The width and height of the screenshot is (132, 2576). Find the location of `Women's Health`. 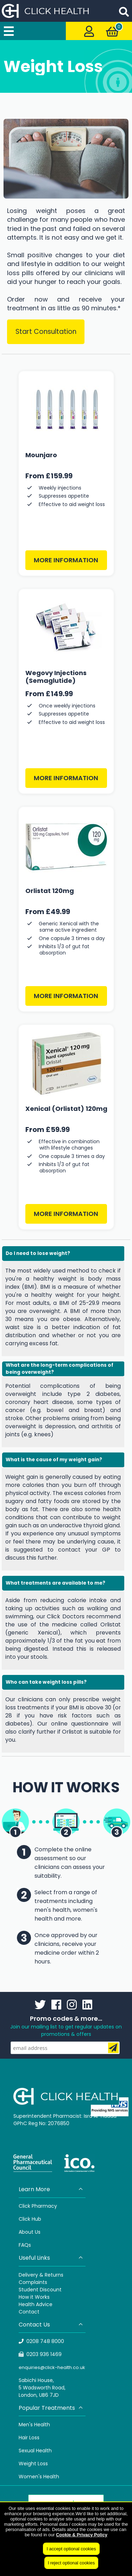

Women's Health is located at coordinates (39, 2476).